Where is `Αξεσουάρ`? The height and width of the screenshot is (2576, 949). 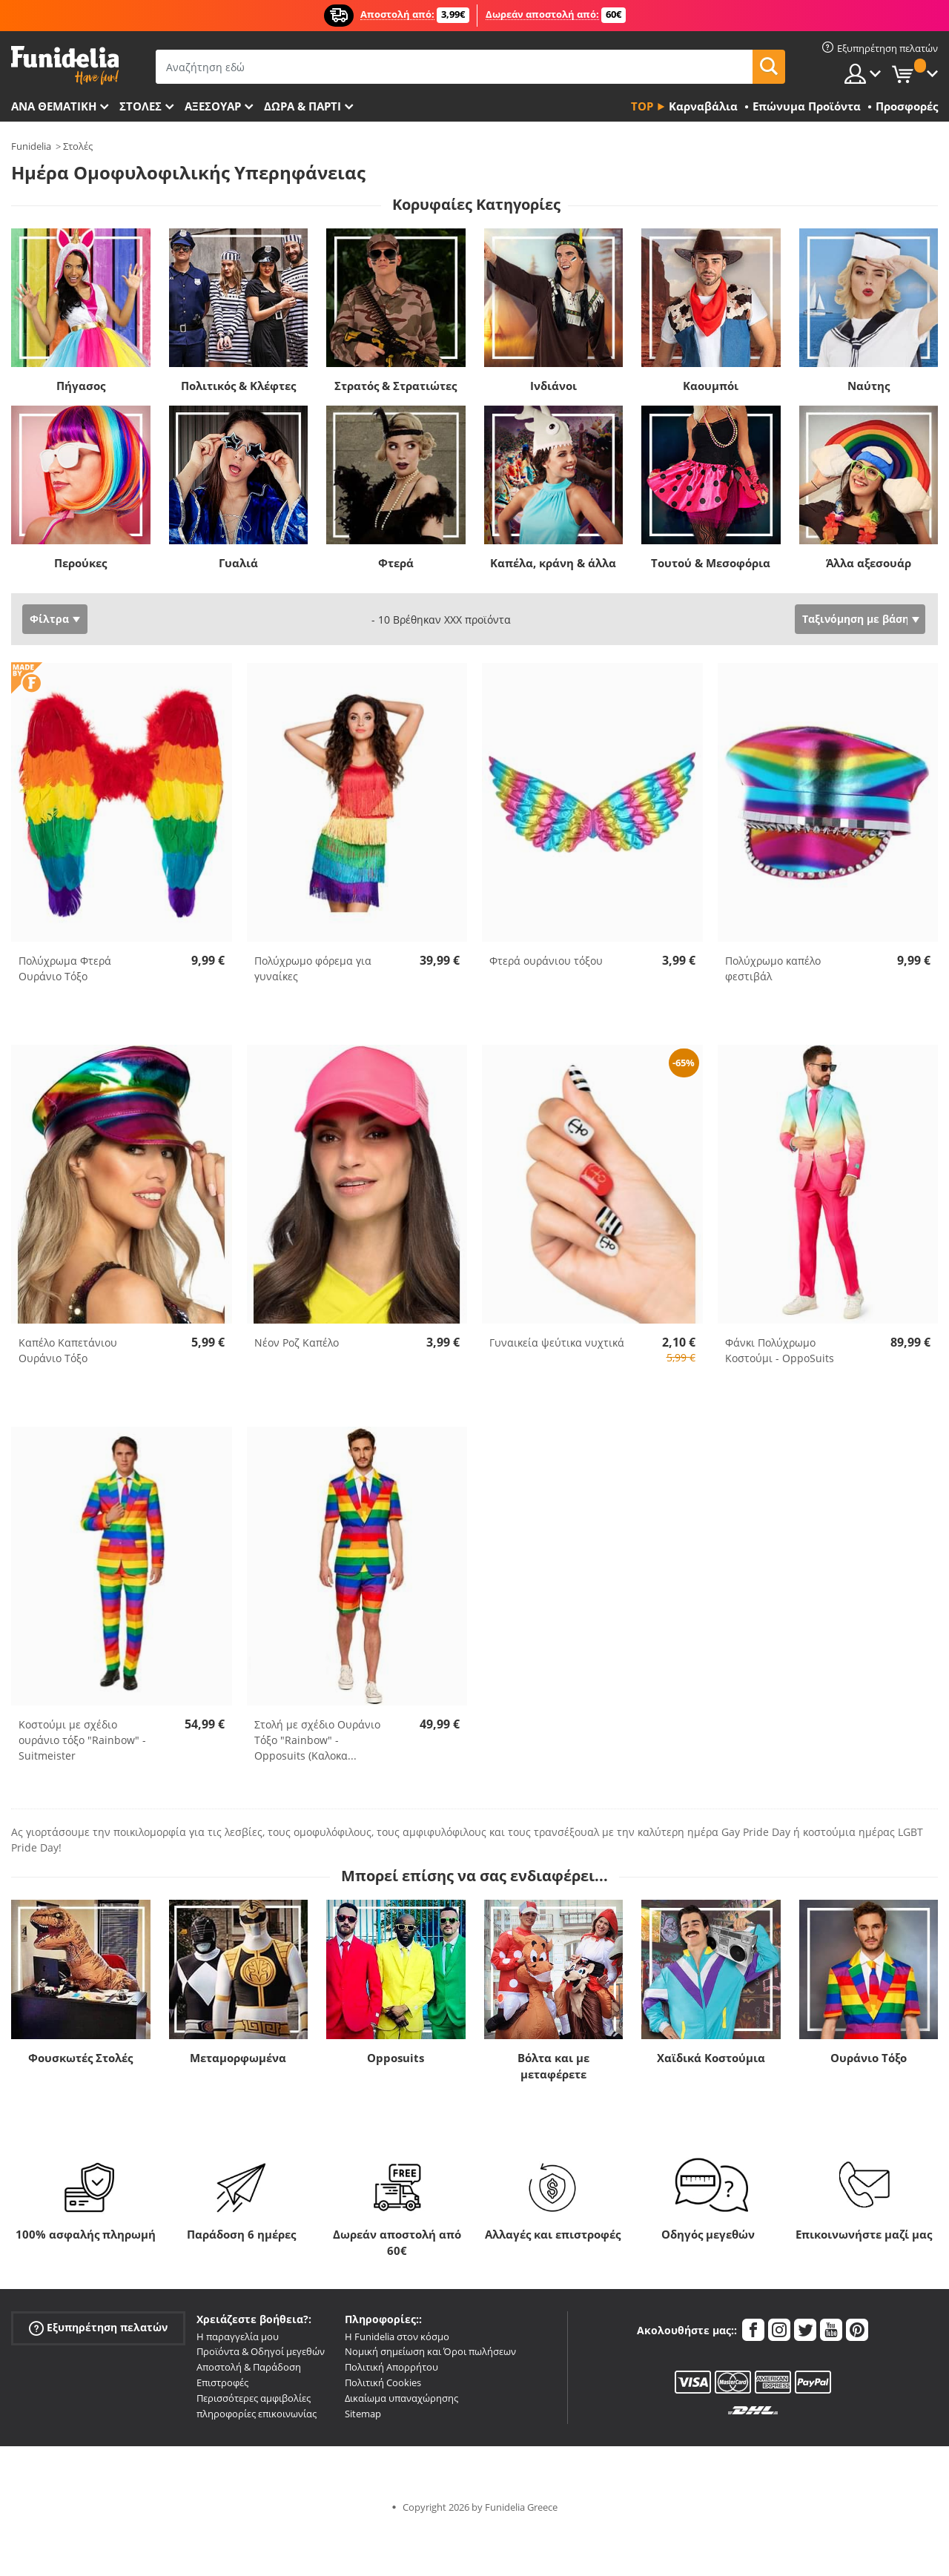 Αξεσουάρ is located at coordinates (213, 106).